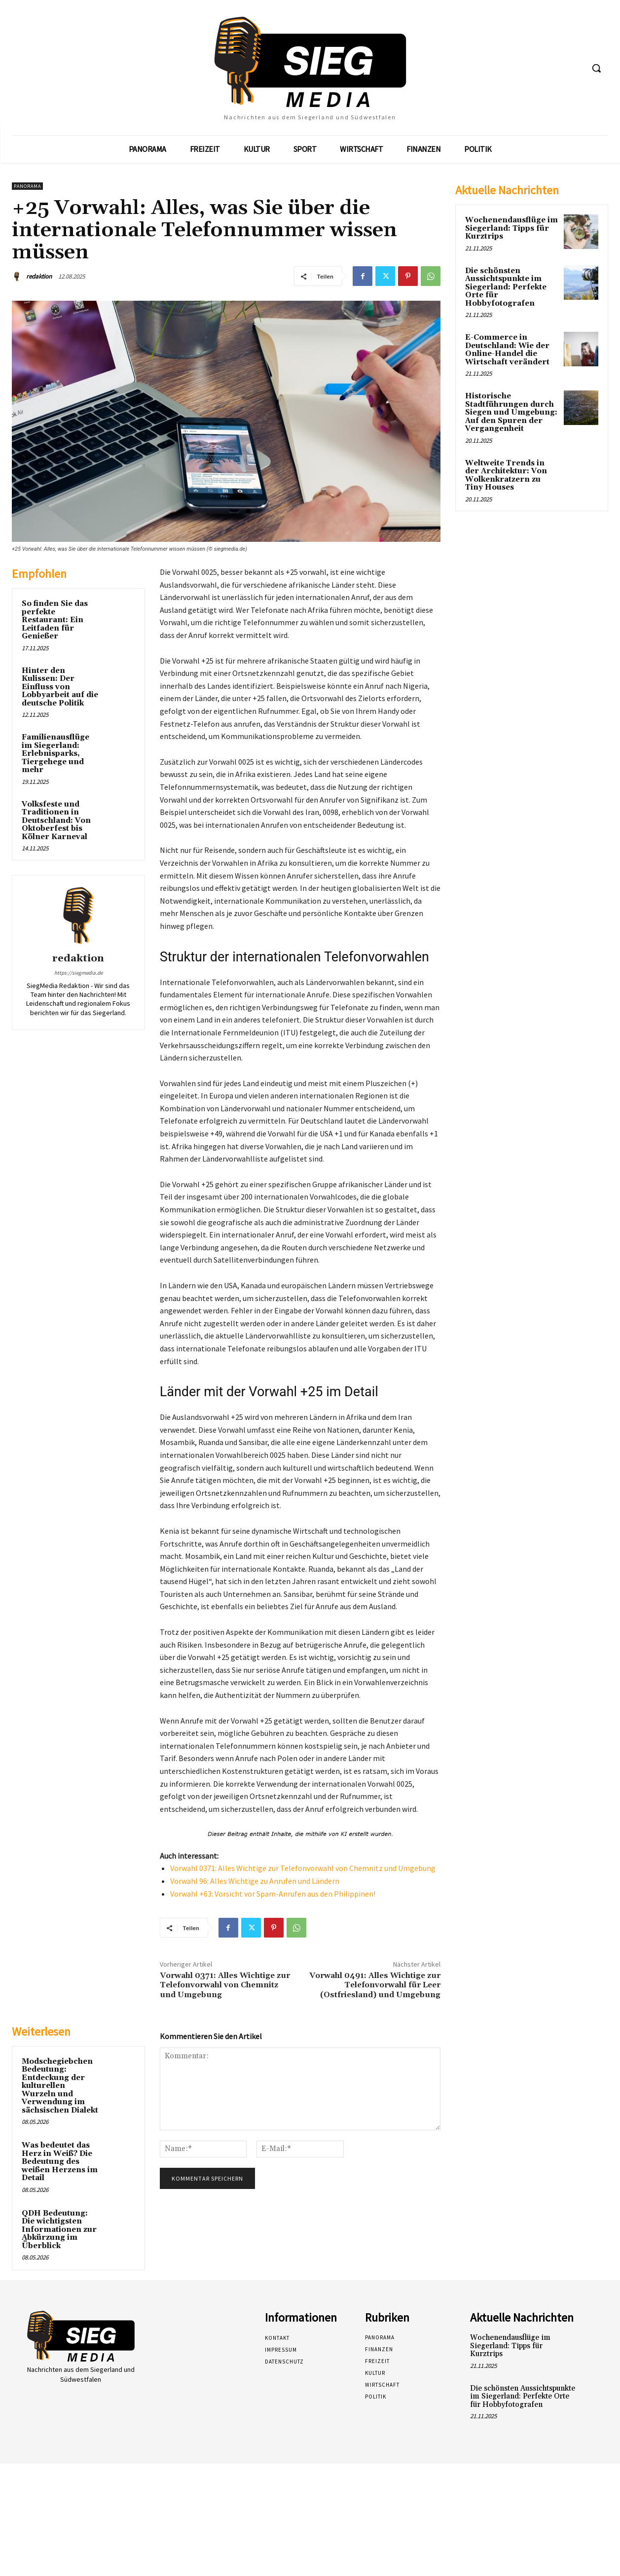 The width and height of the screenshot is (620, 2576). What do you see at coordinates (27, 186) in the screenshot?
I see `Panorama` at bounding box center [27, 186].